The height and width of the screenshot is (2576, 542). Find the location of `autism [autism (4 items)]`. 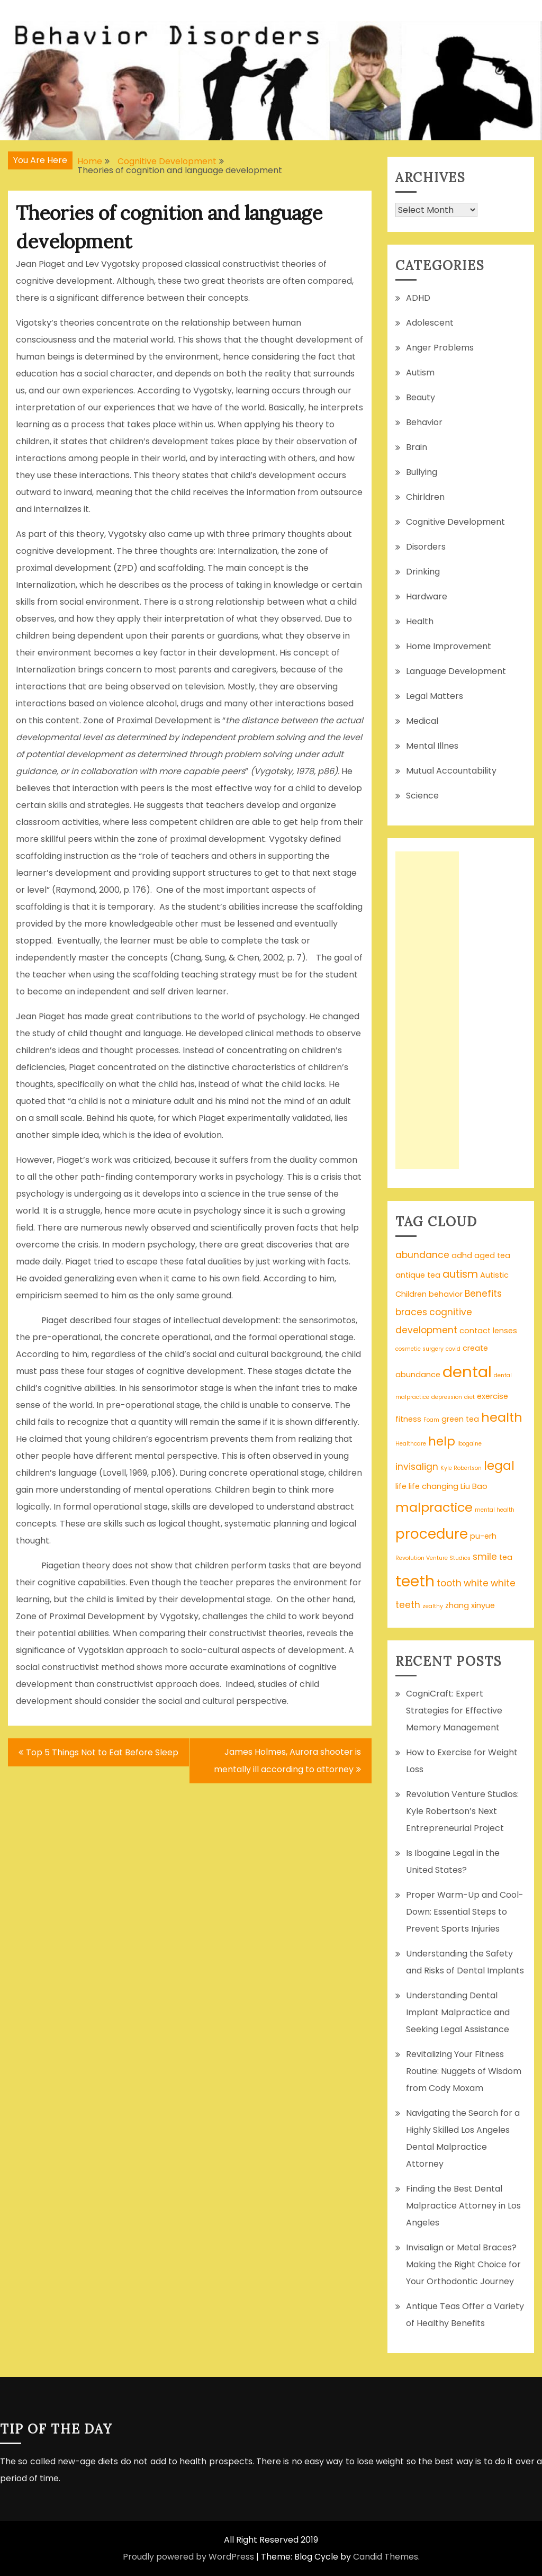

autism [autism (4 items)] is located at coordinates (460, 1274).